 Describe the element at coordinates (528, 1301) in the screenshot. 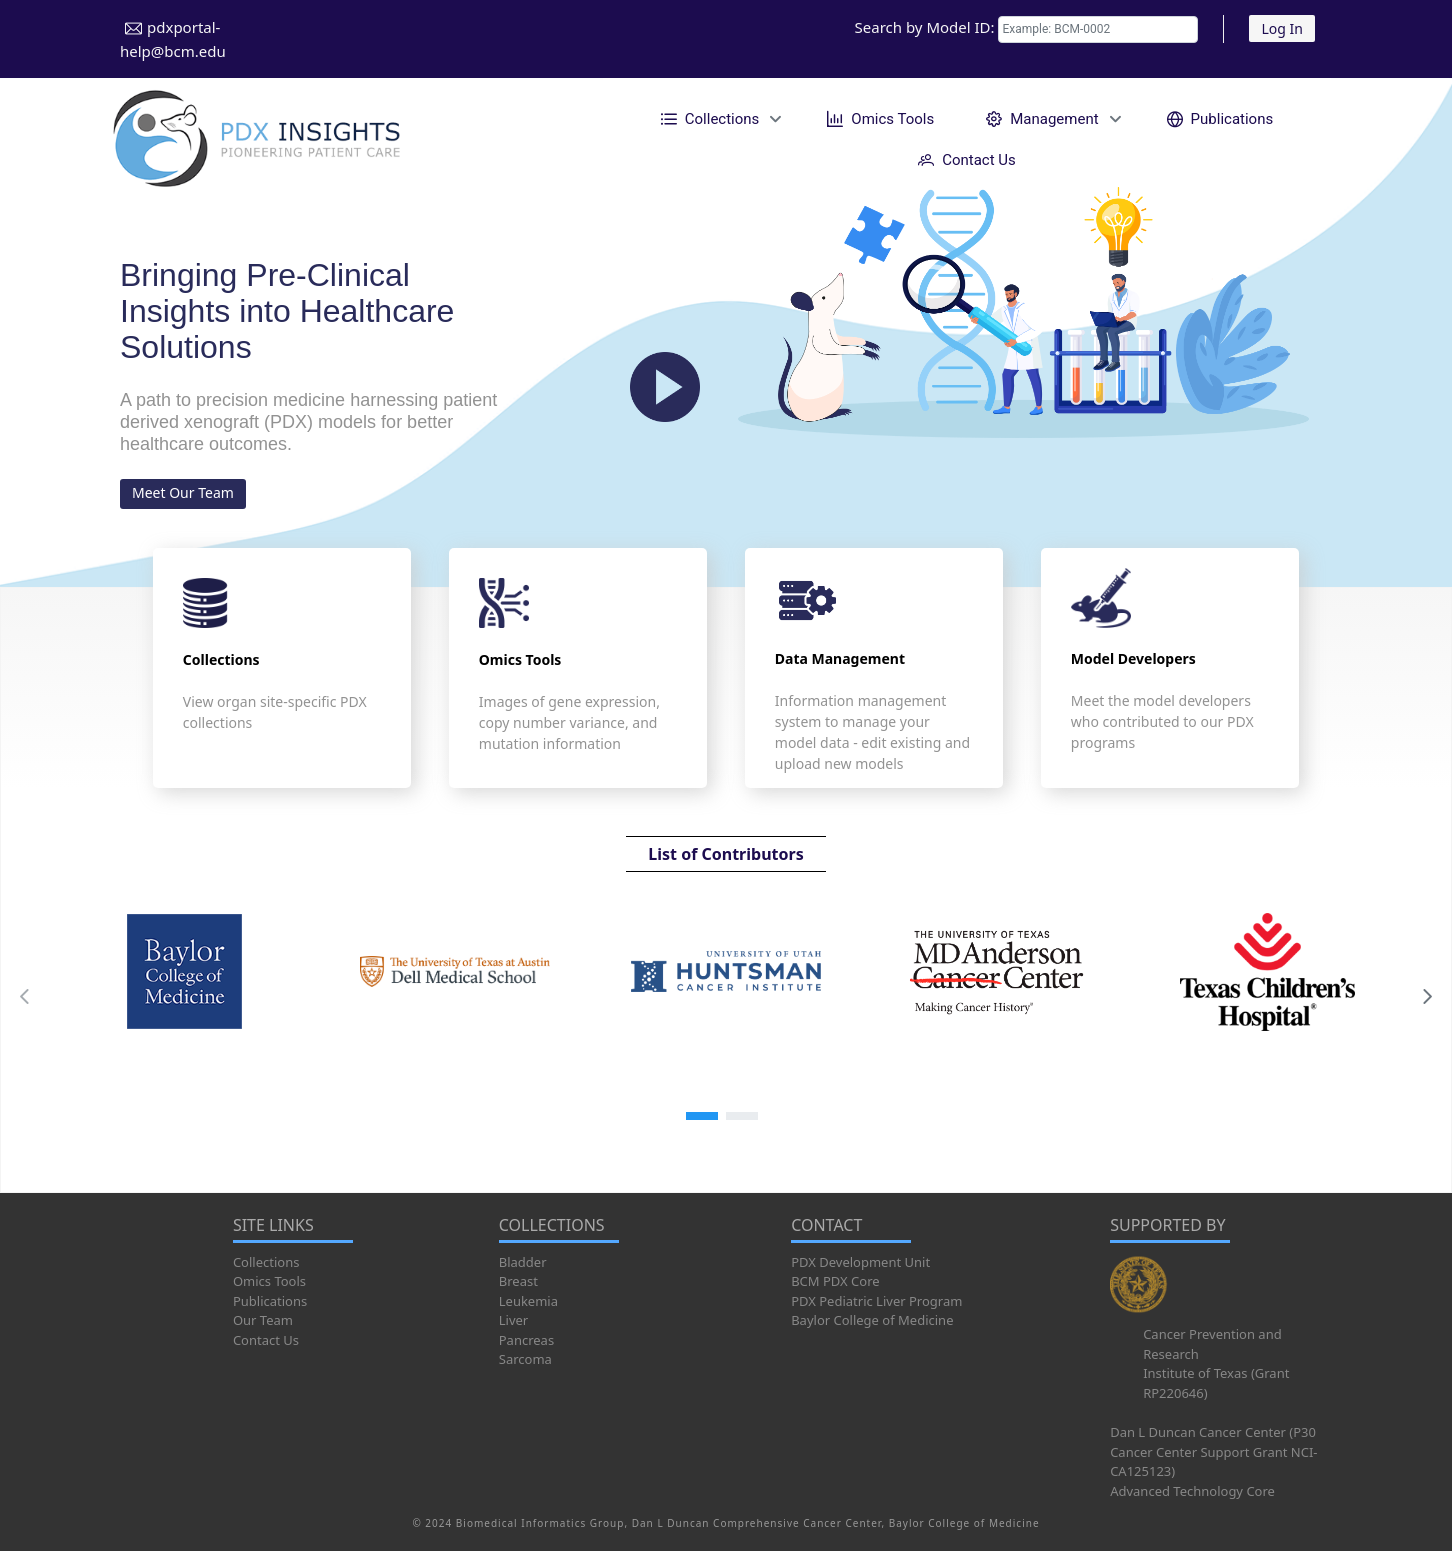

I see `Leukemia` at that location.